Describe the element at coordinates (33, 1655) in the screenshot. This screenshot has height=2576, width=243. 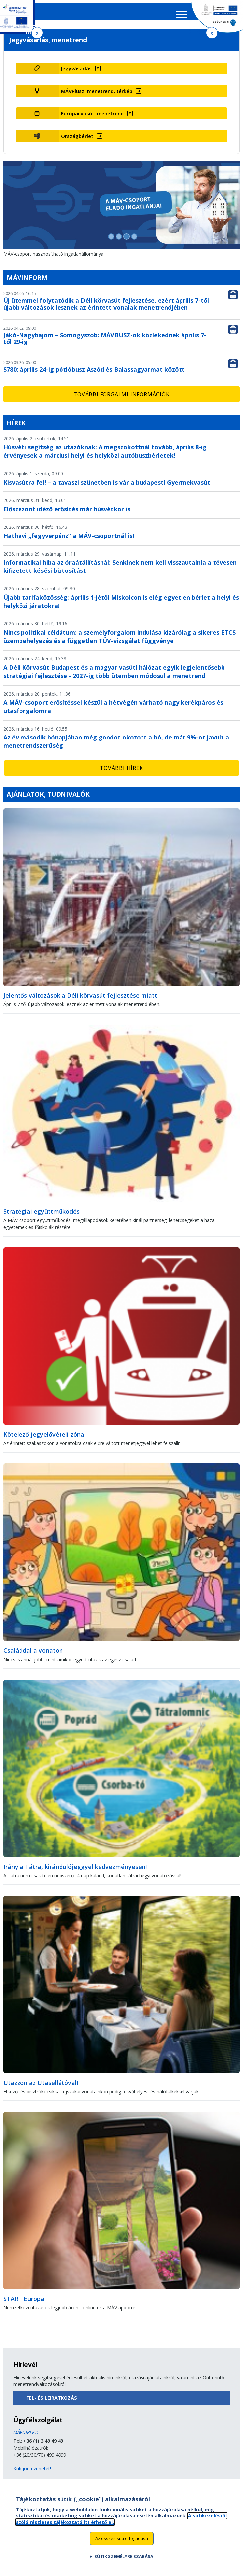
I see `Családdal a vonaton` at that location.